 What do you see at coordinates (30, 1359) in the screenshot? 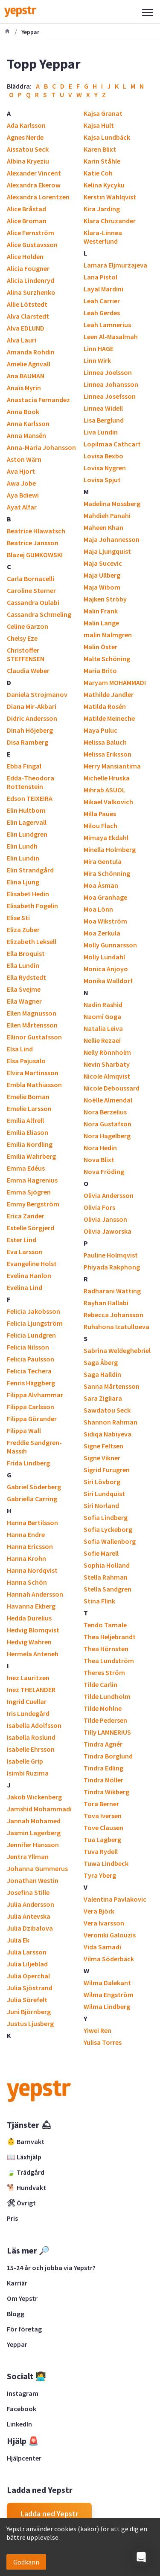
I see `Felicia Paulsson` at bounding box center [30, 1359].